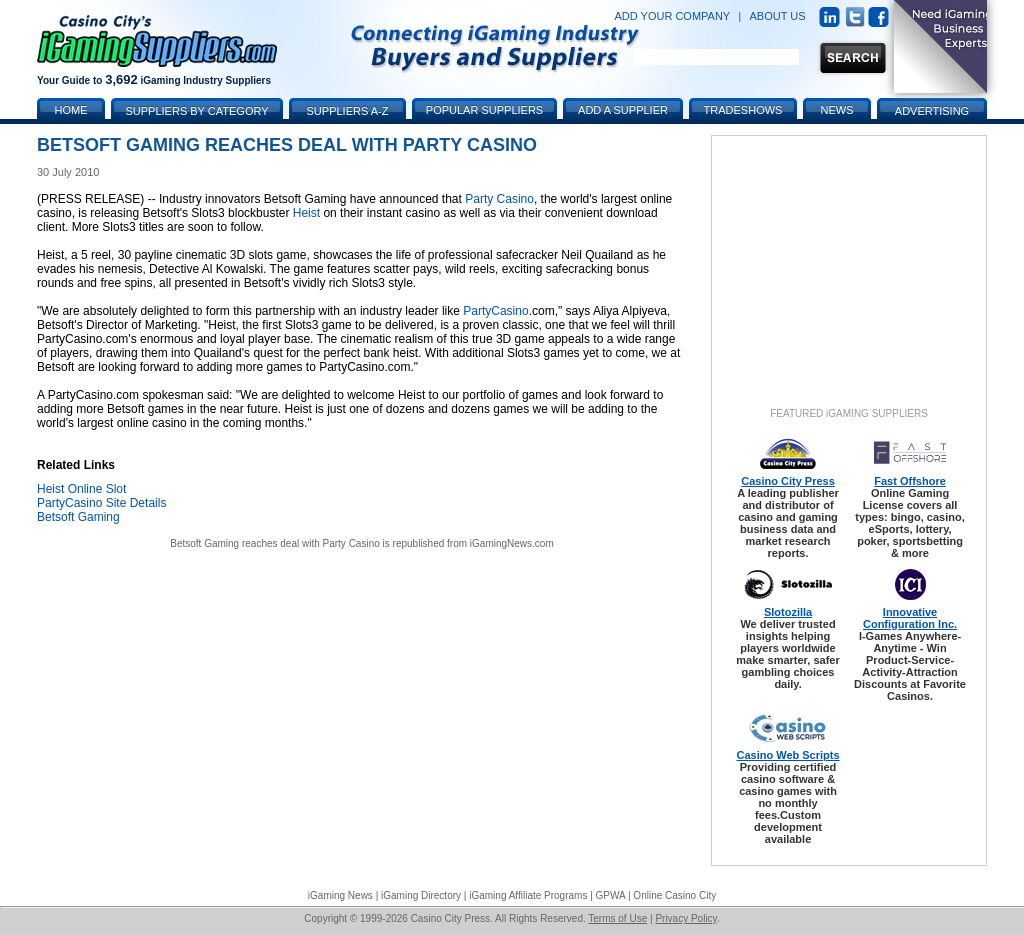 The width and height of the screenshot is (1024, 935). What do you see at coordinates (528, 895) in the screenshot?
I see `iGaming Affiliate Programs` at bounding box center [528, 895].